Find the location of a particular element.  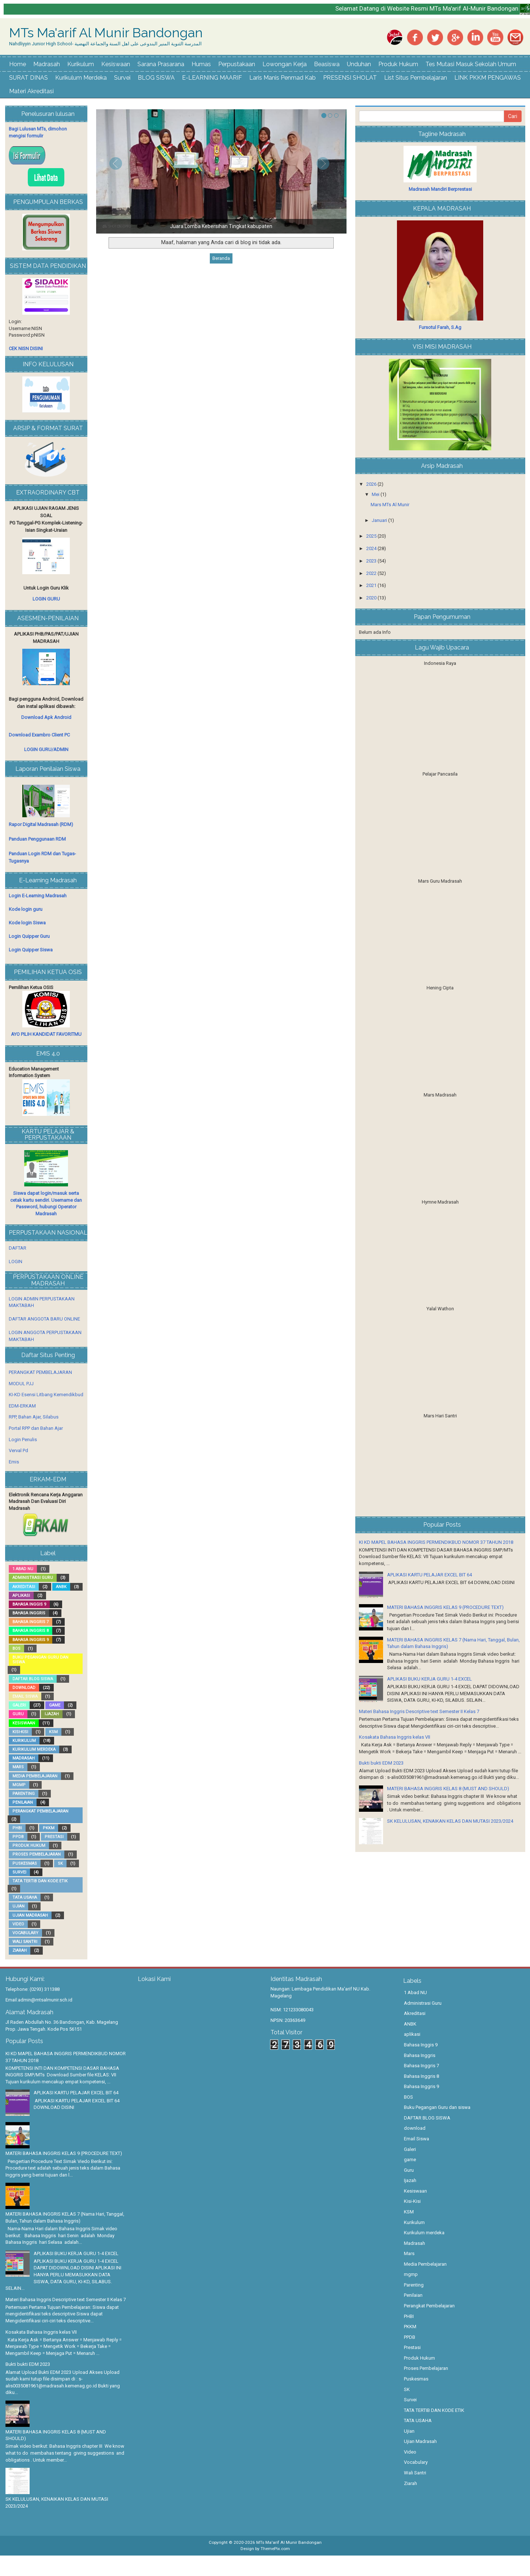

LOGIN GURU is located at coordinates (46, 599).